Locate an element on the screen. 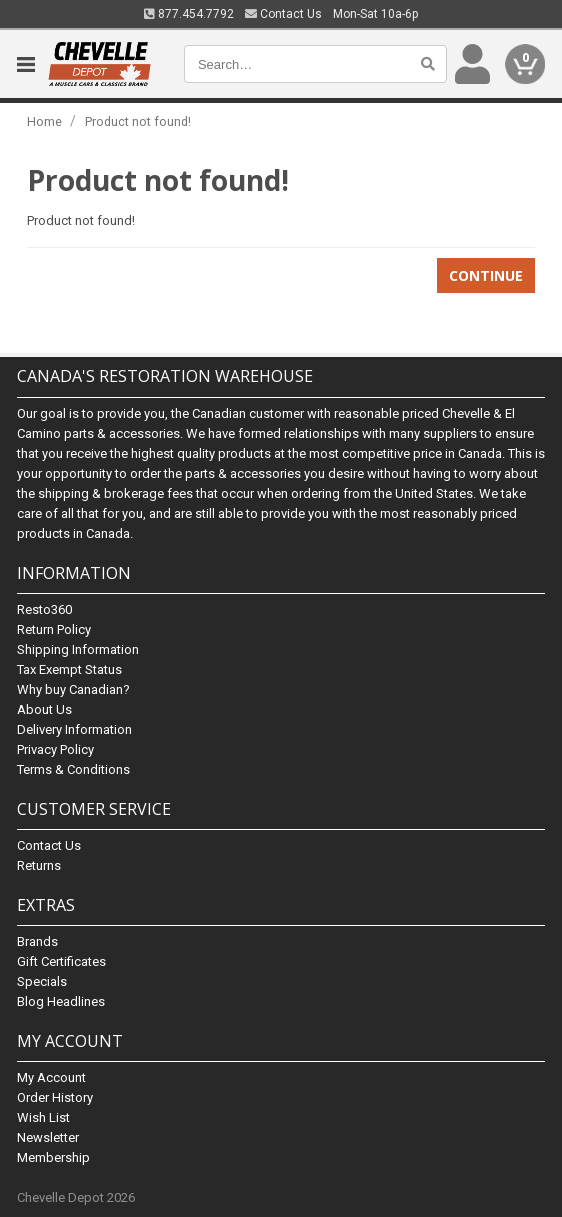  Membership is located at coordinates (53, 1157).